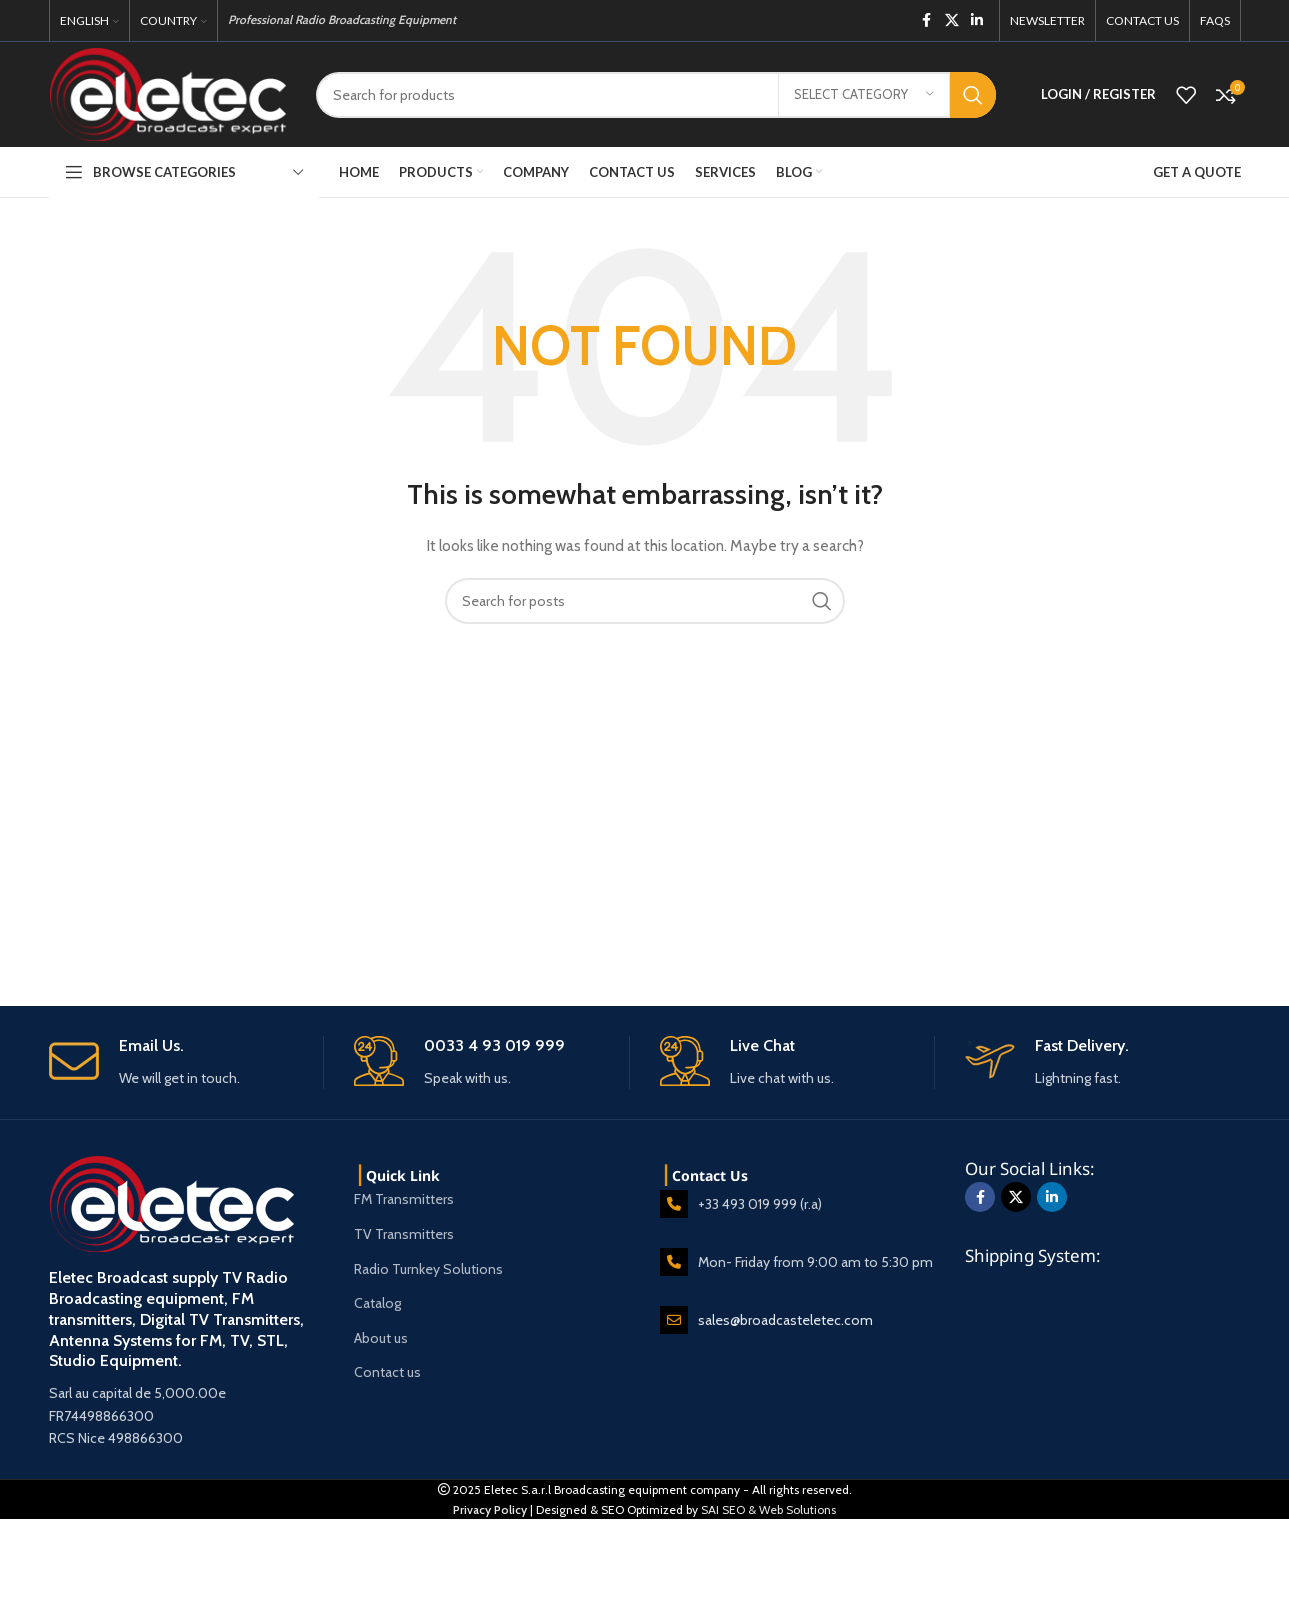 The width and height of the screenshot is (1289, 1616). I want to click on [X social link], so click(952, 20).